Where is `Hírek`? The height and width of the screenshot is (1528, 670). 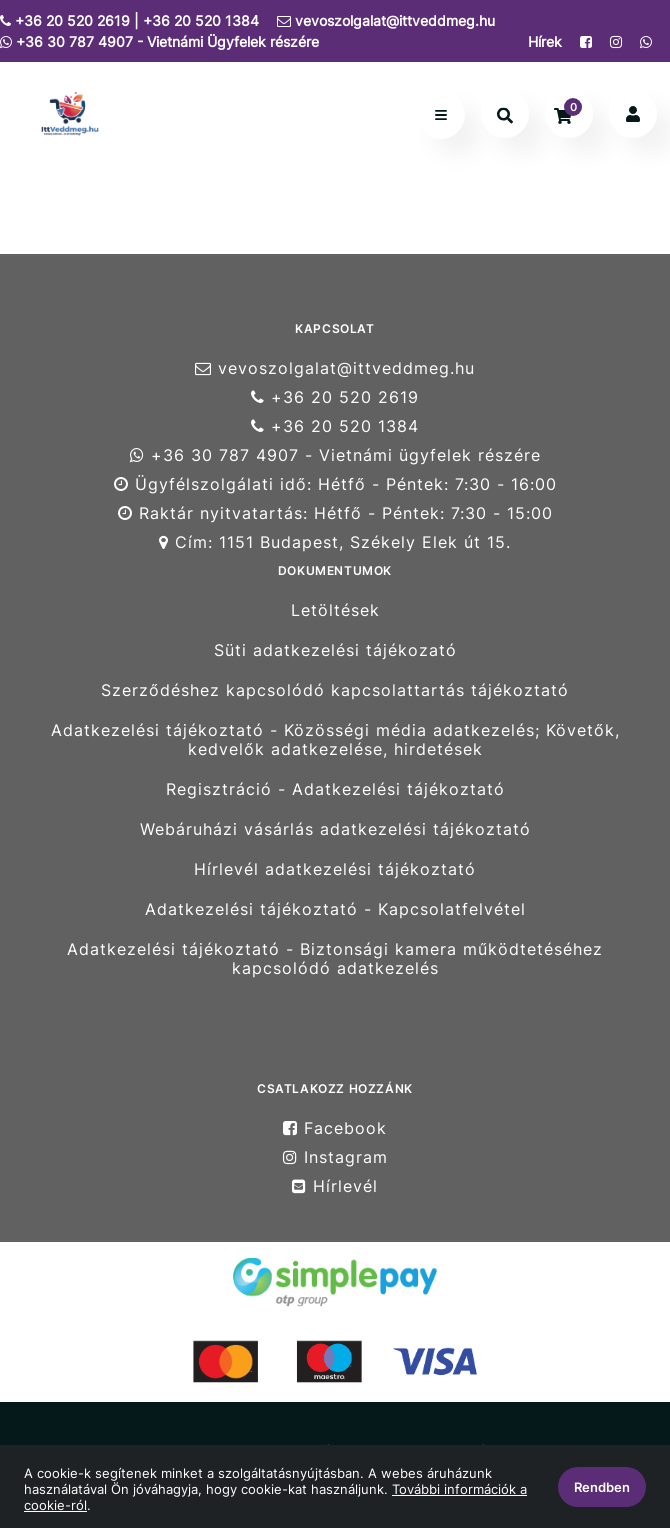
Hírek is located at coordinates (545, 41).